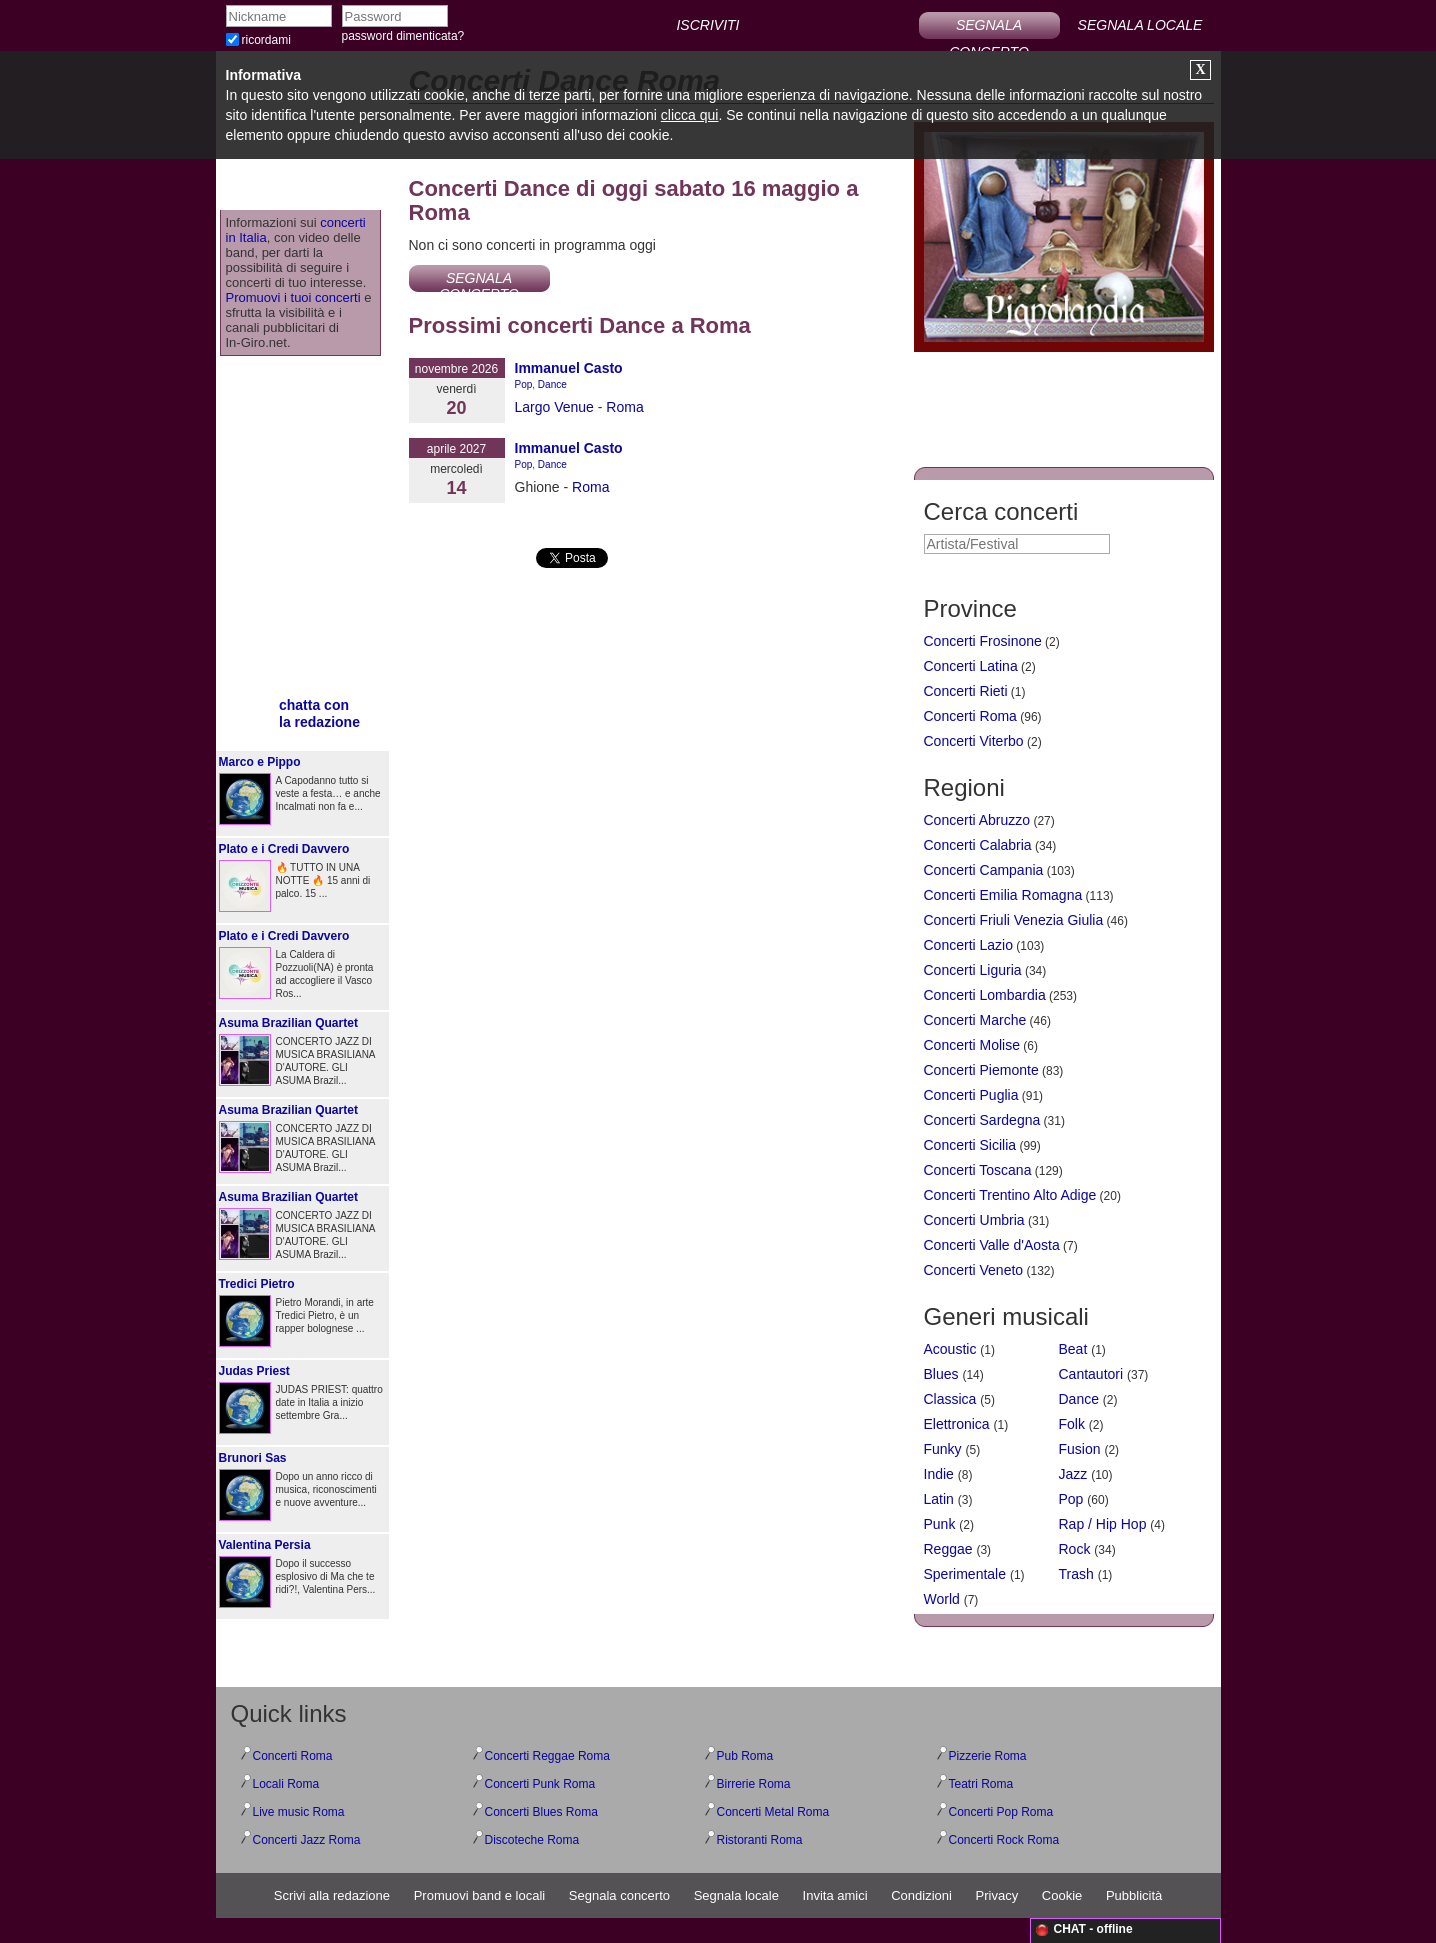 The height and width of the screenshot is (1943, 1436). What do you see at coordinates (736, 1895) in the screenshot?
I see `Segnala locale` at bounding box center [736, 1895].